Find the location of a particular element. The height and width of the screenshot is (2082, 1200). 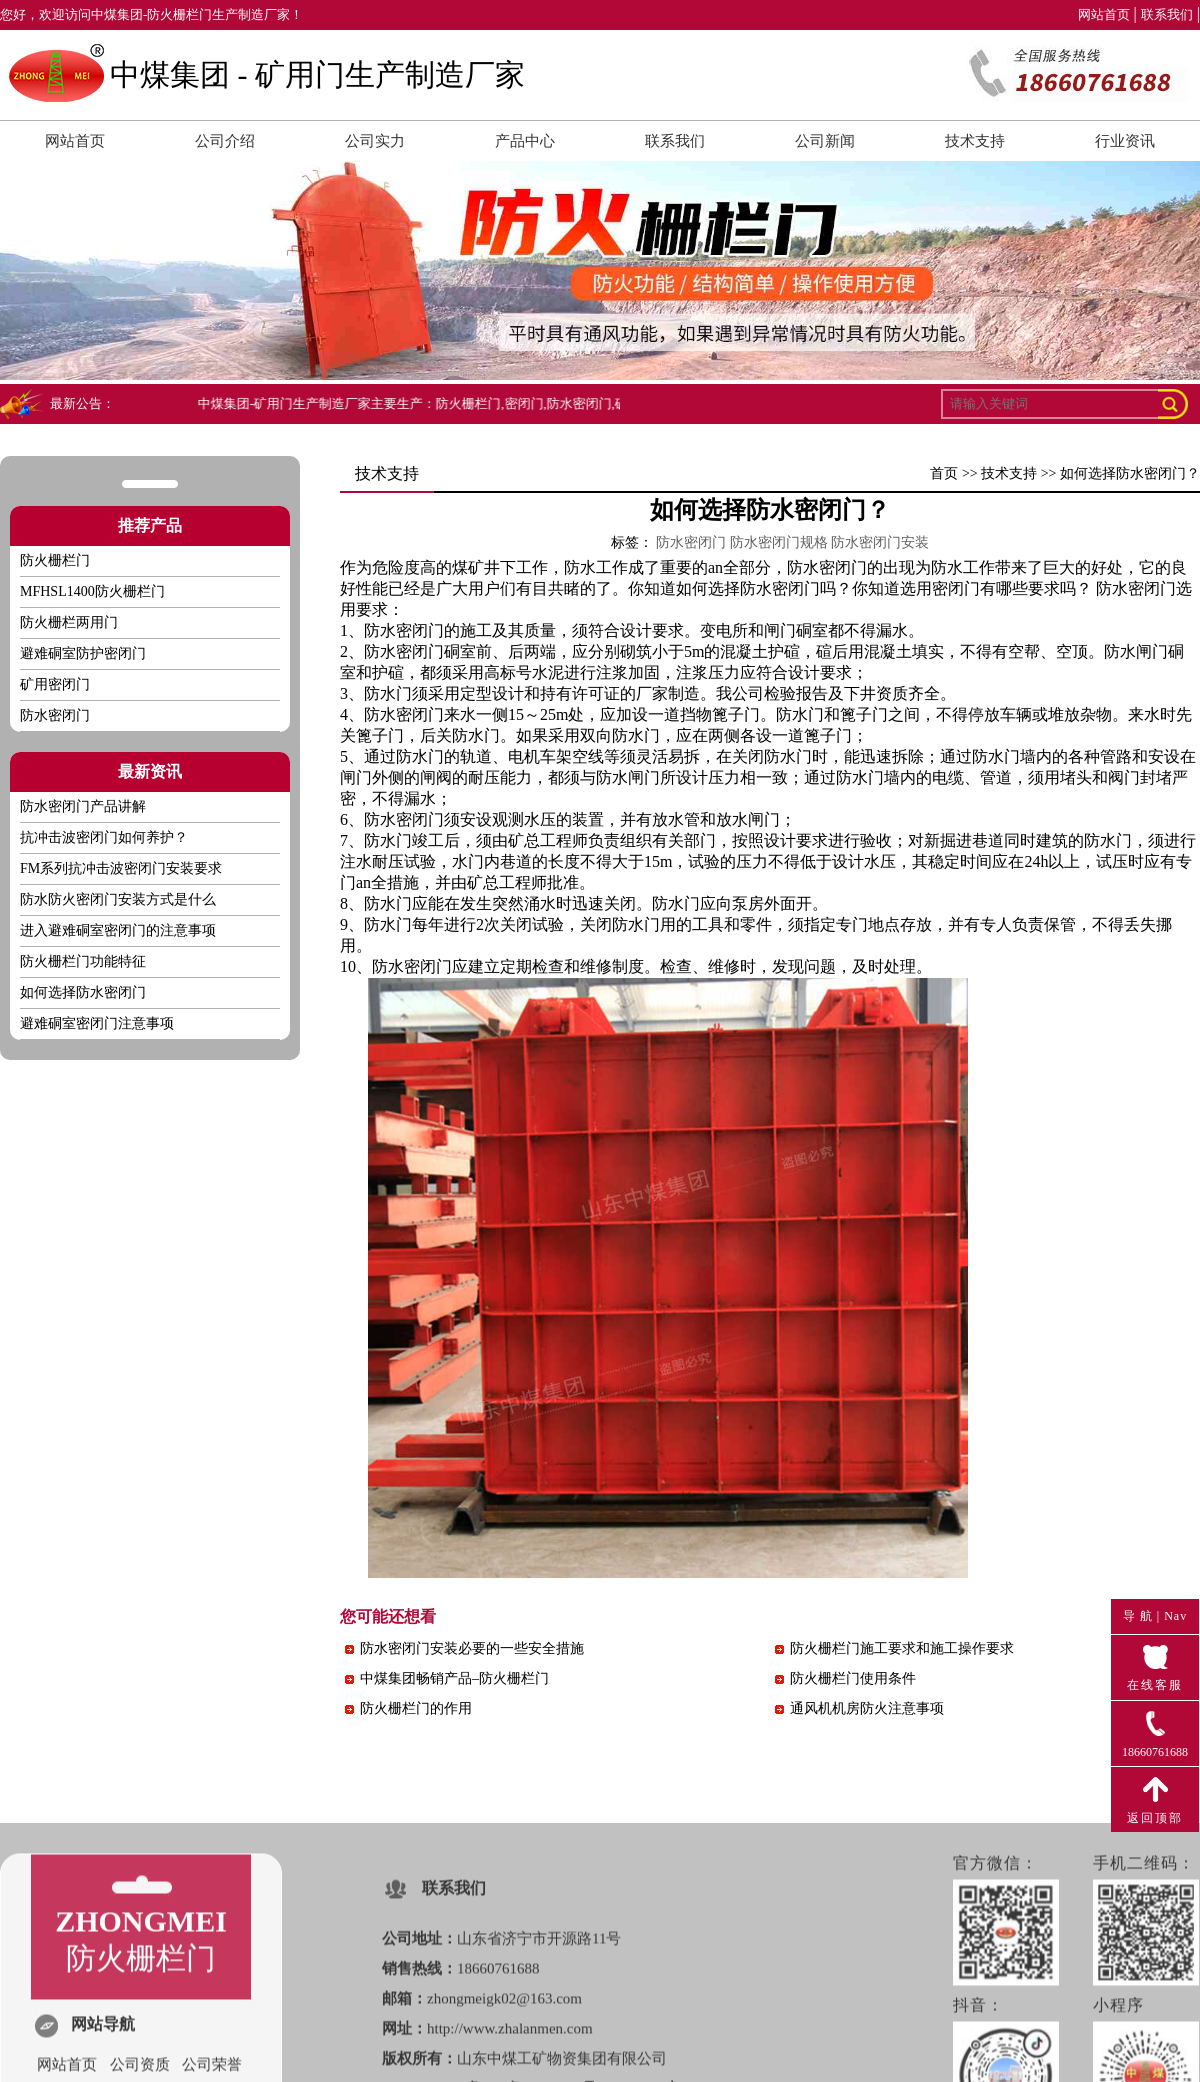

网站首页 is located at coordinates (1104, 14).